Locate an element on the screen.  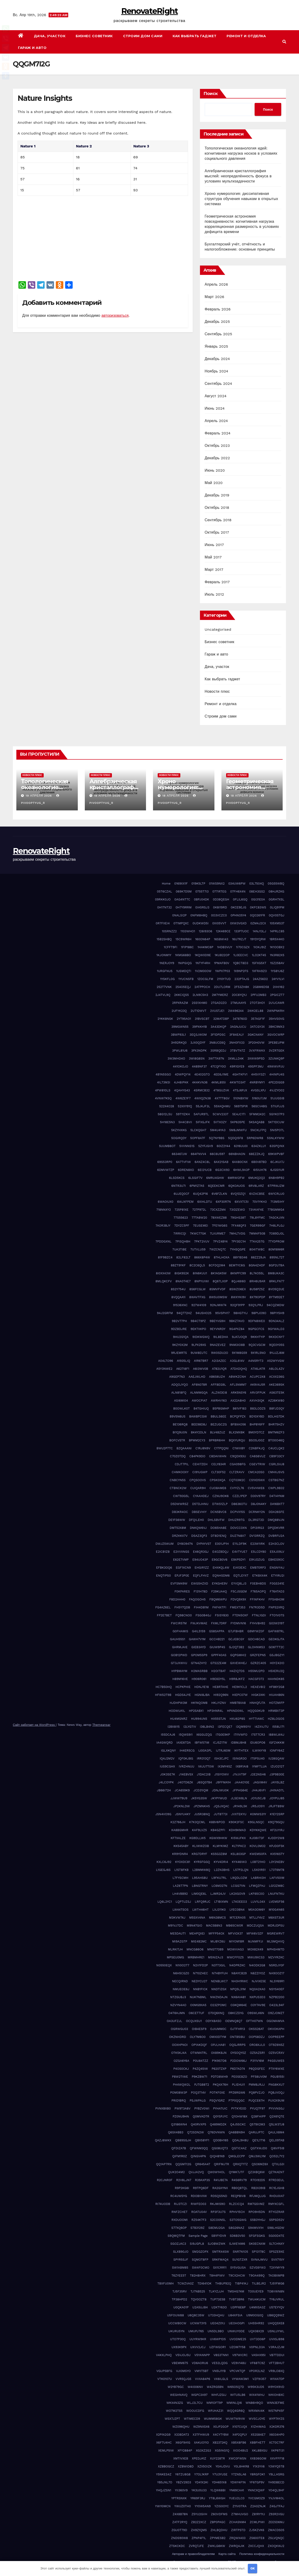
7GER99GF is located at coordinates (257, 1225).